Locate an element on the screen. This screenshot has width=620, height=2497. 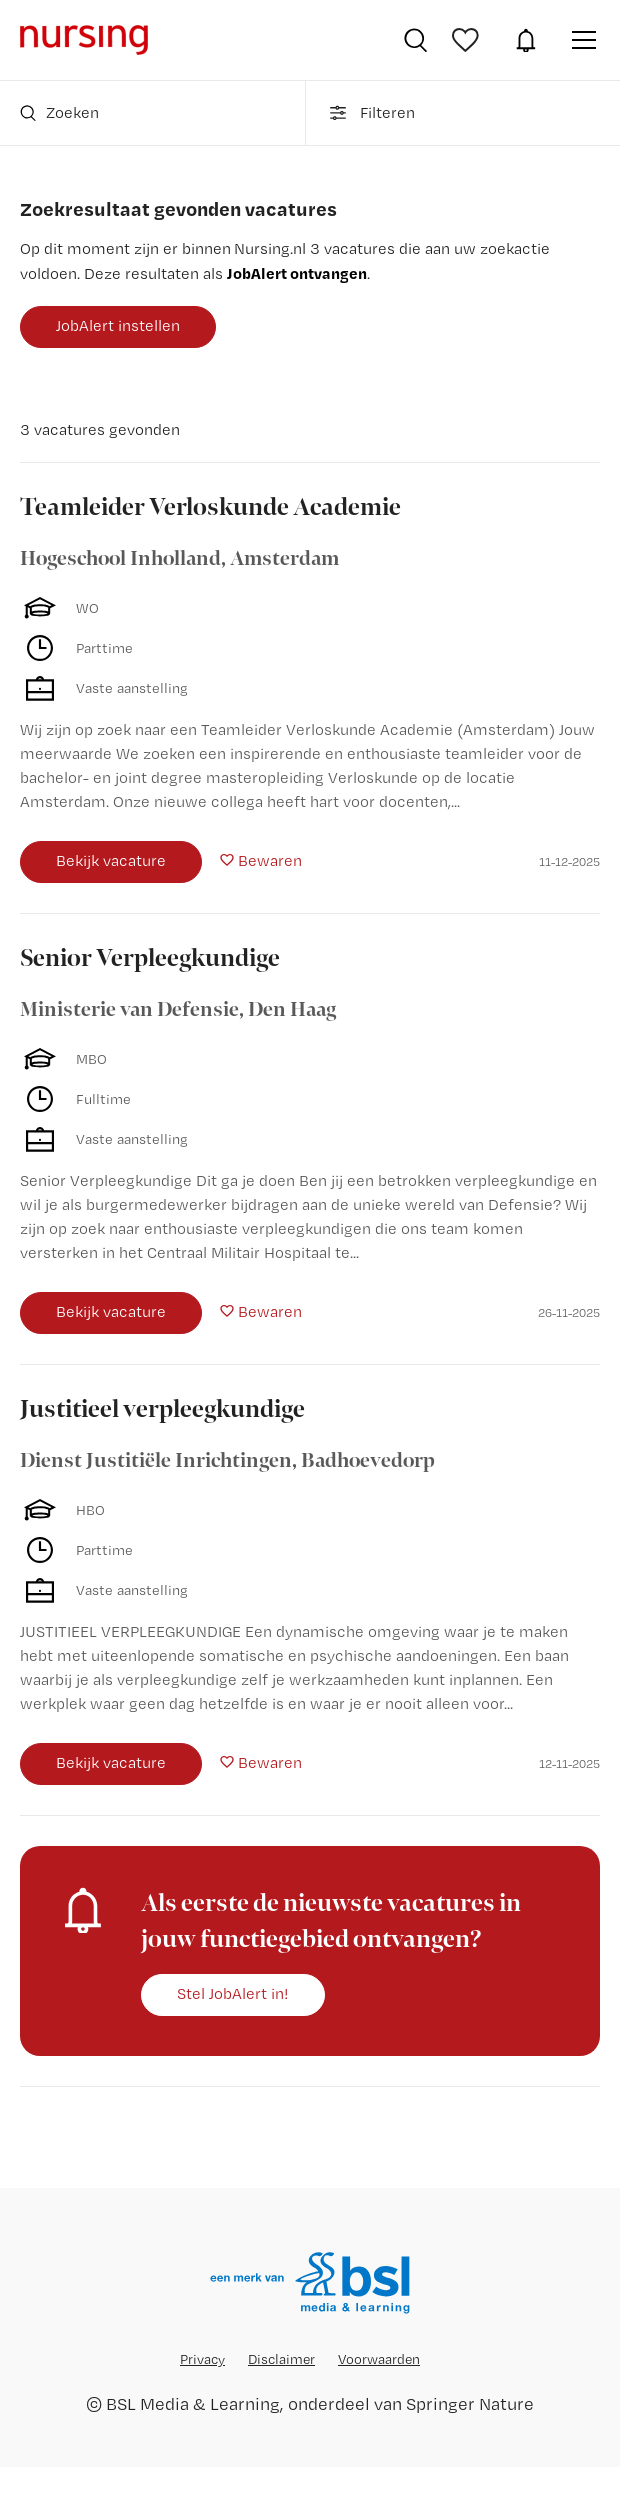
Privacy is located at coordinates (202, 2359).